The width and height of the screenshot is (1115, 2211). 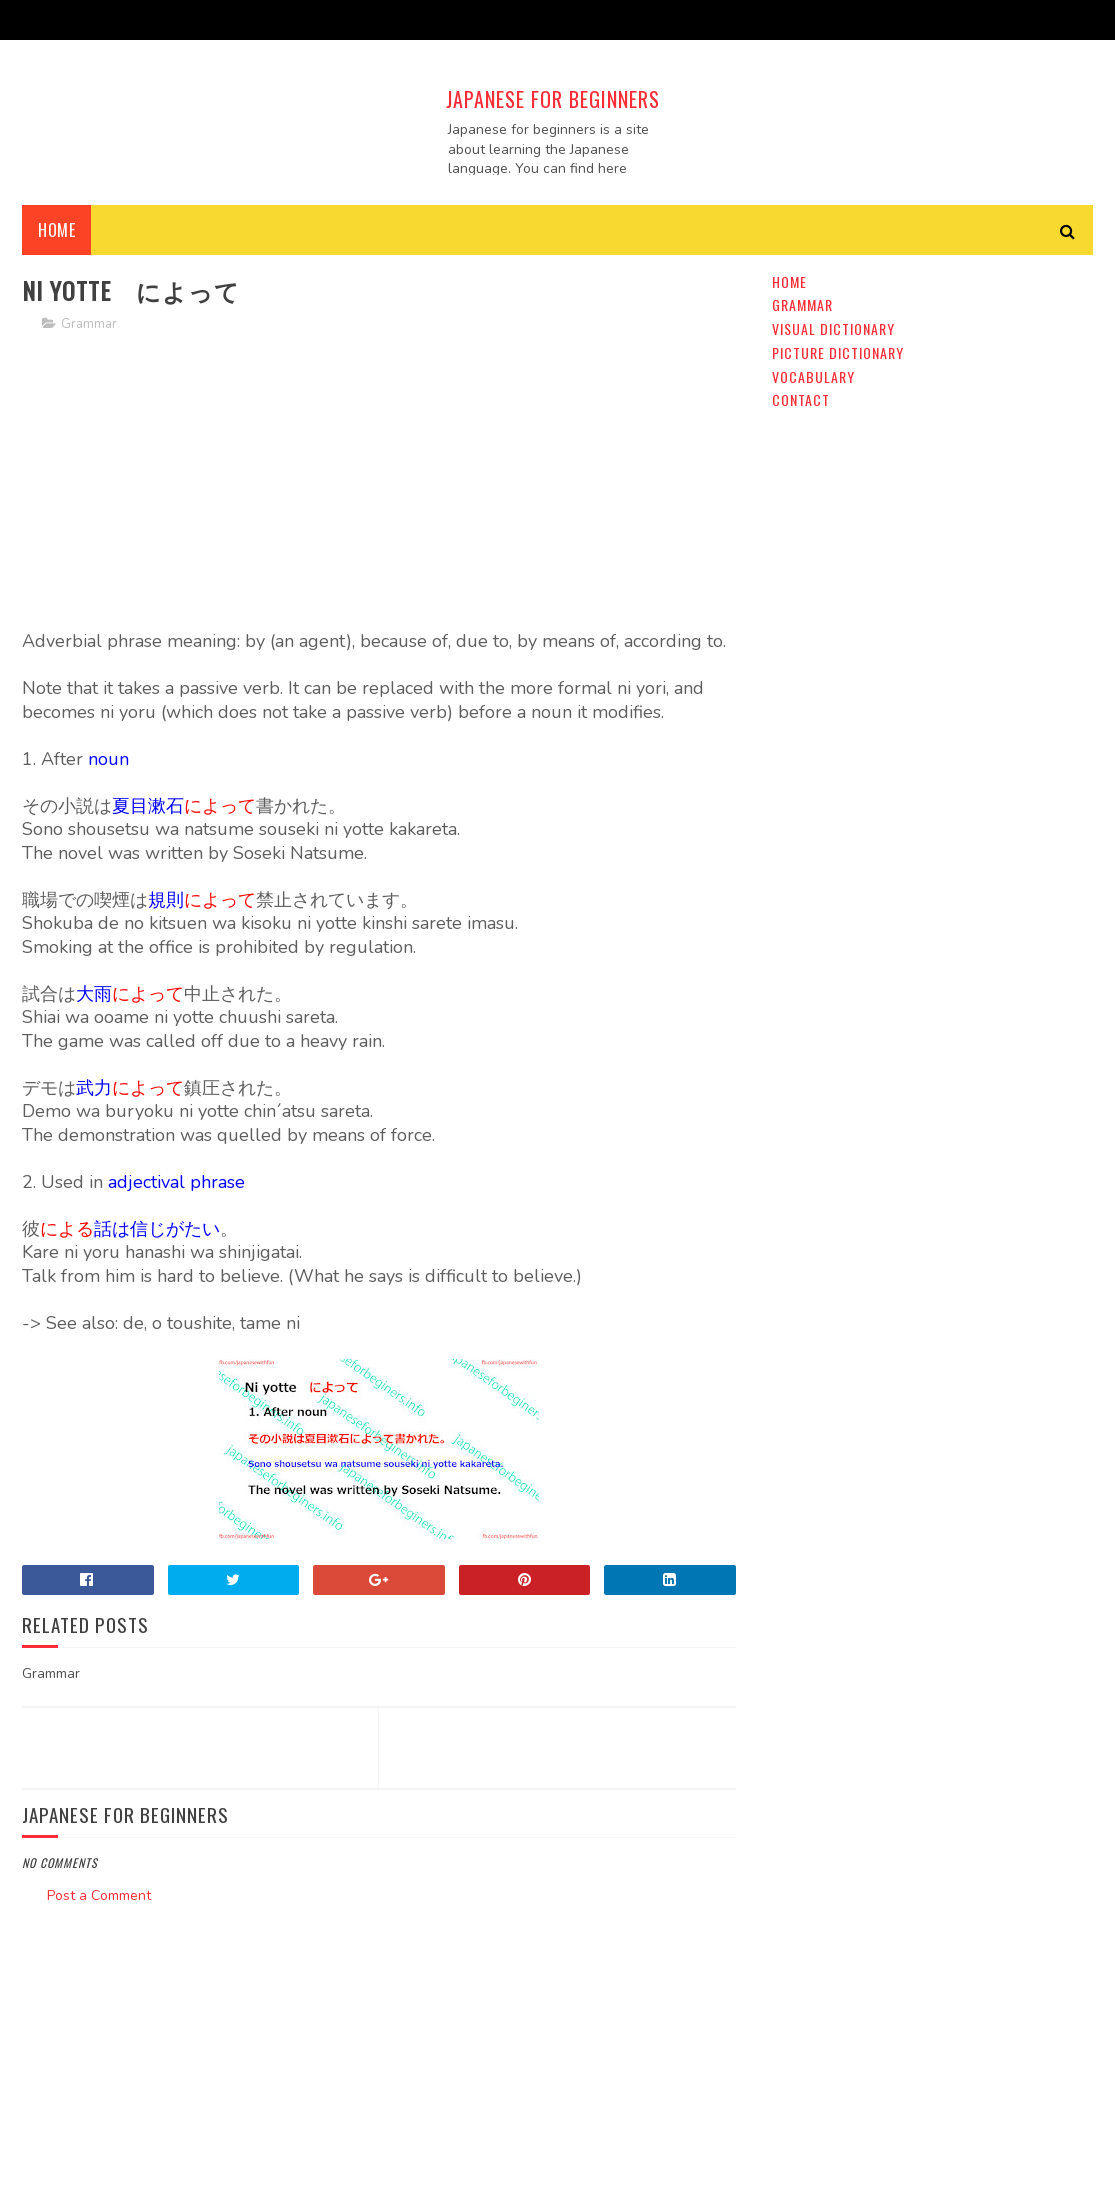 I want to click on Contact, so click(x=801, y=399).